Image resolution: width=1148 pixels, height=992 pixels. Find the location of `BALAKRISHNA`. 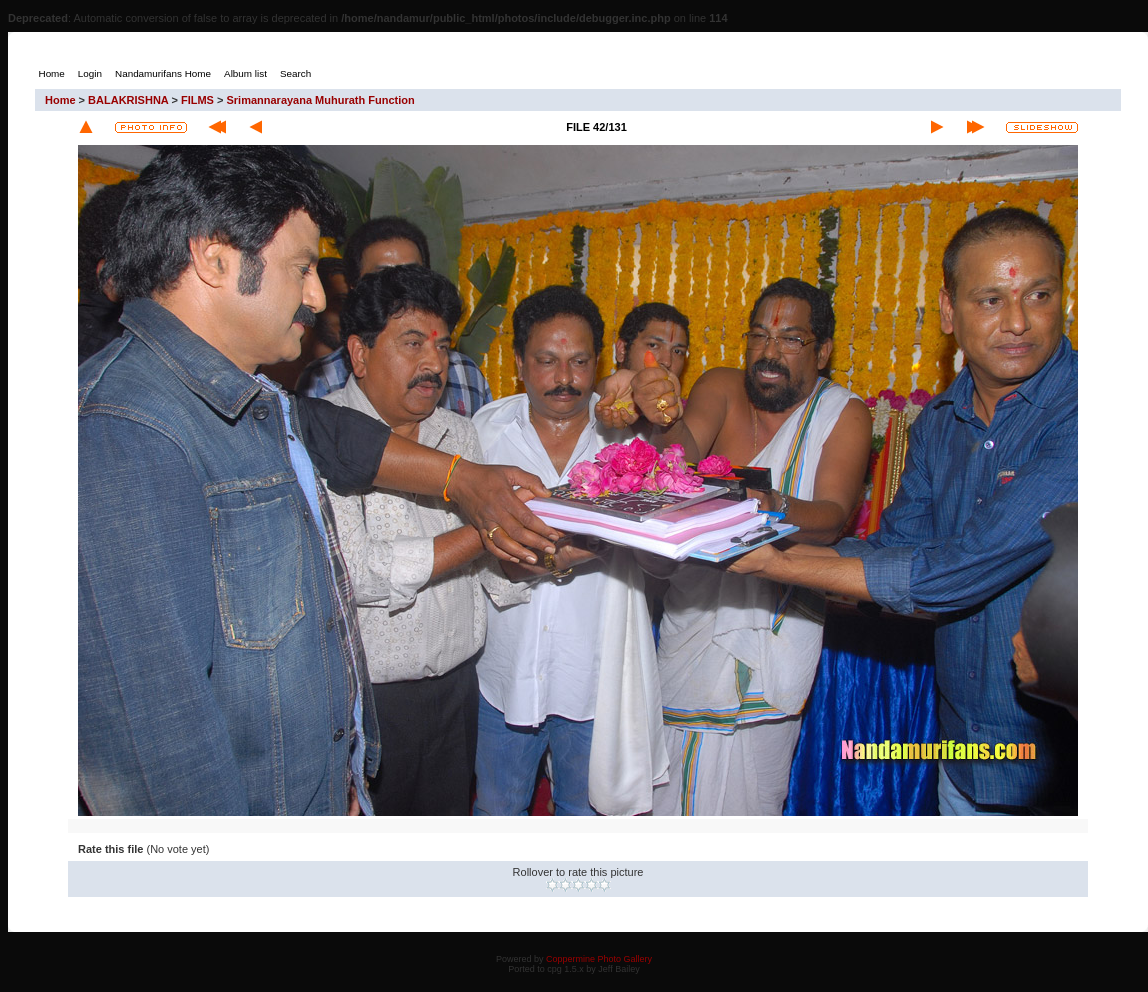

BALAKRISHNA is located at coordinates (128, 100).